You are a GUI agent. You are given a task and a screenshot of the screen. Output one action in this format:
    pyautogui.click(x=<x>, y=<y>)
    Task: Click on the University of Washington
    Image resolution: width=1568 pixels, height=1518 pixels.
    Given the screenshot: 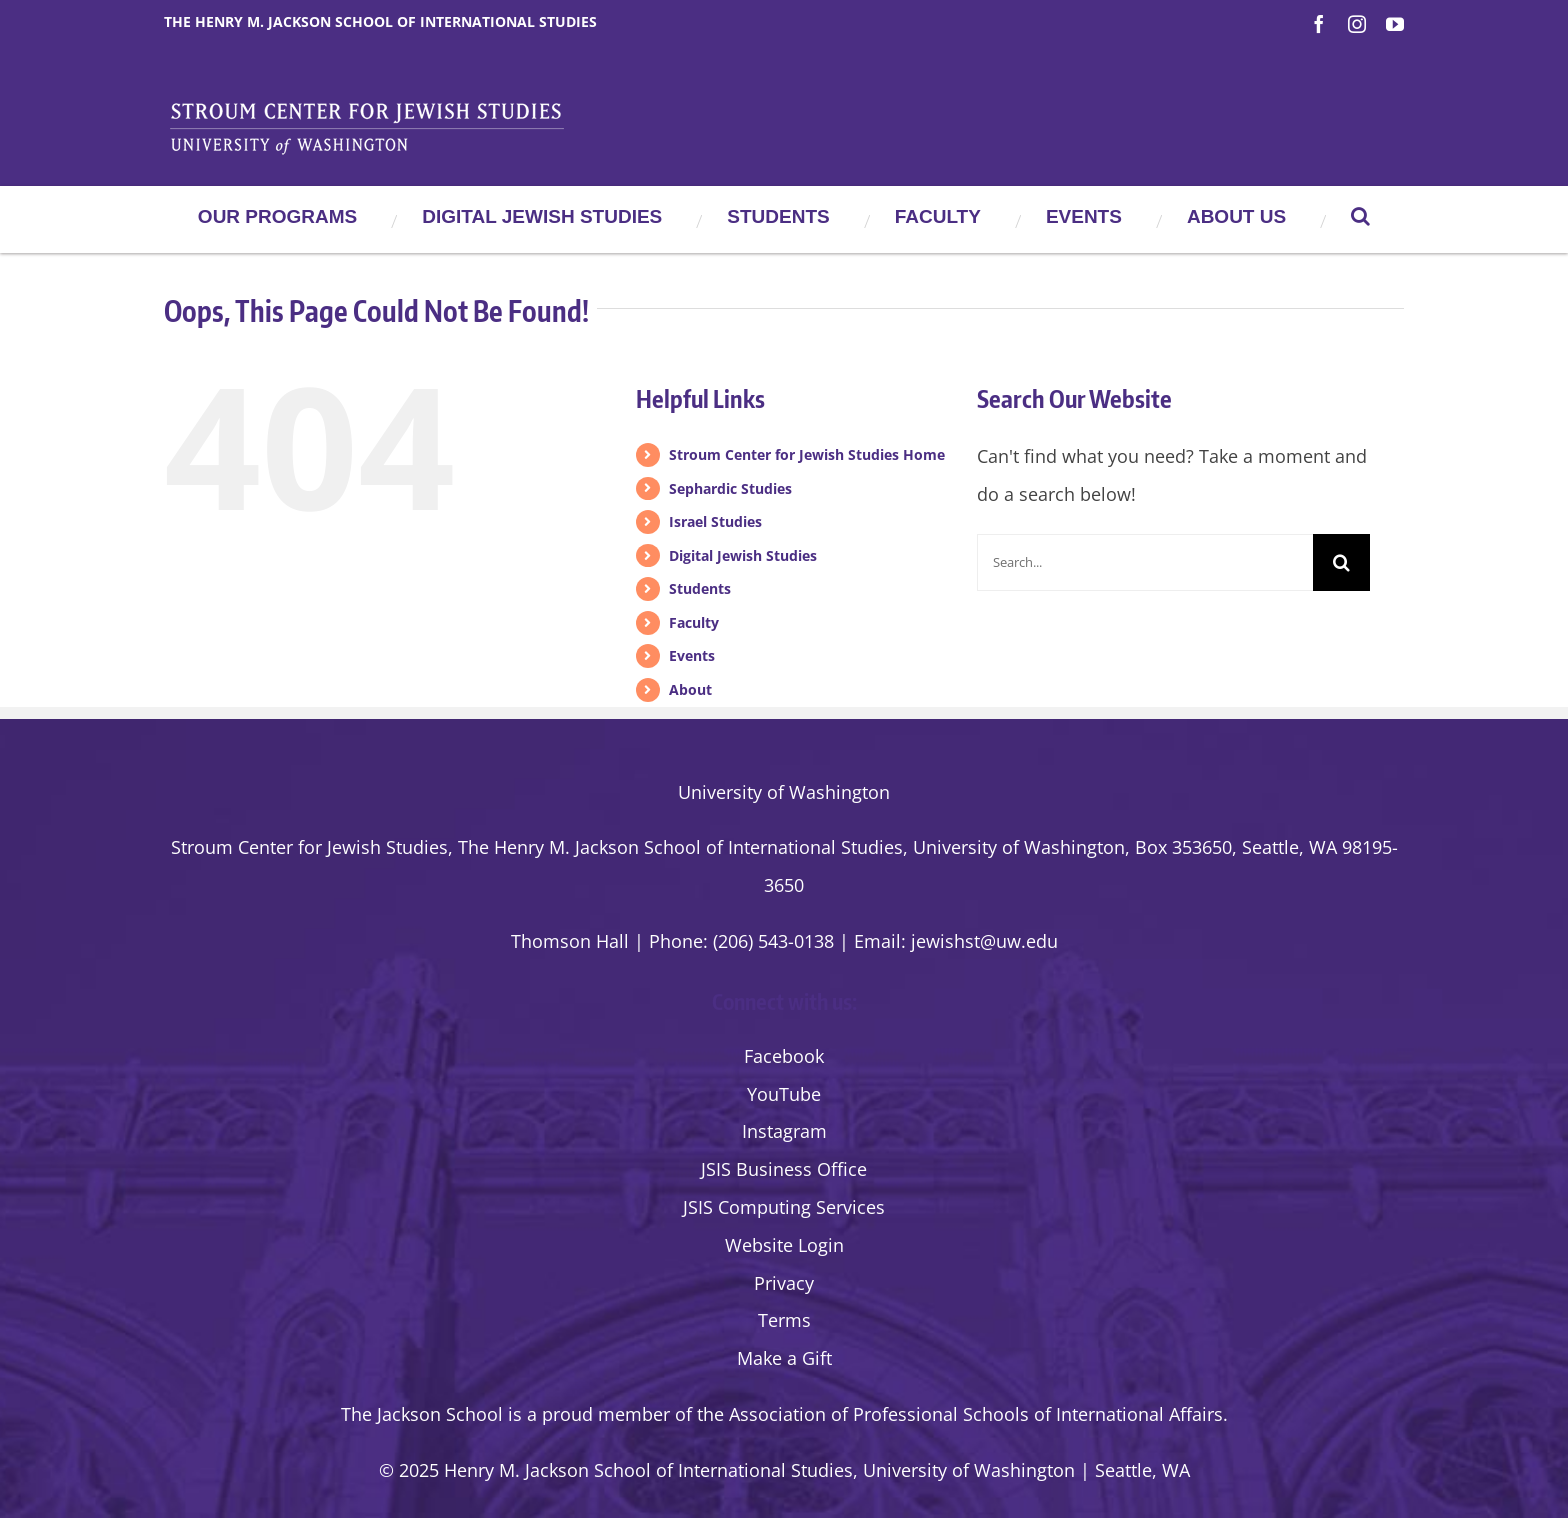 What is the action you would take?
    pyautogui.click(x=784, y=792)
    